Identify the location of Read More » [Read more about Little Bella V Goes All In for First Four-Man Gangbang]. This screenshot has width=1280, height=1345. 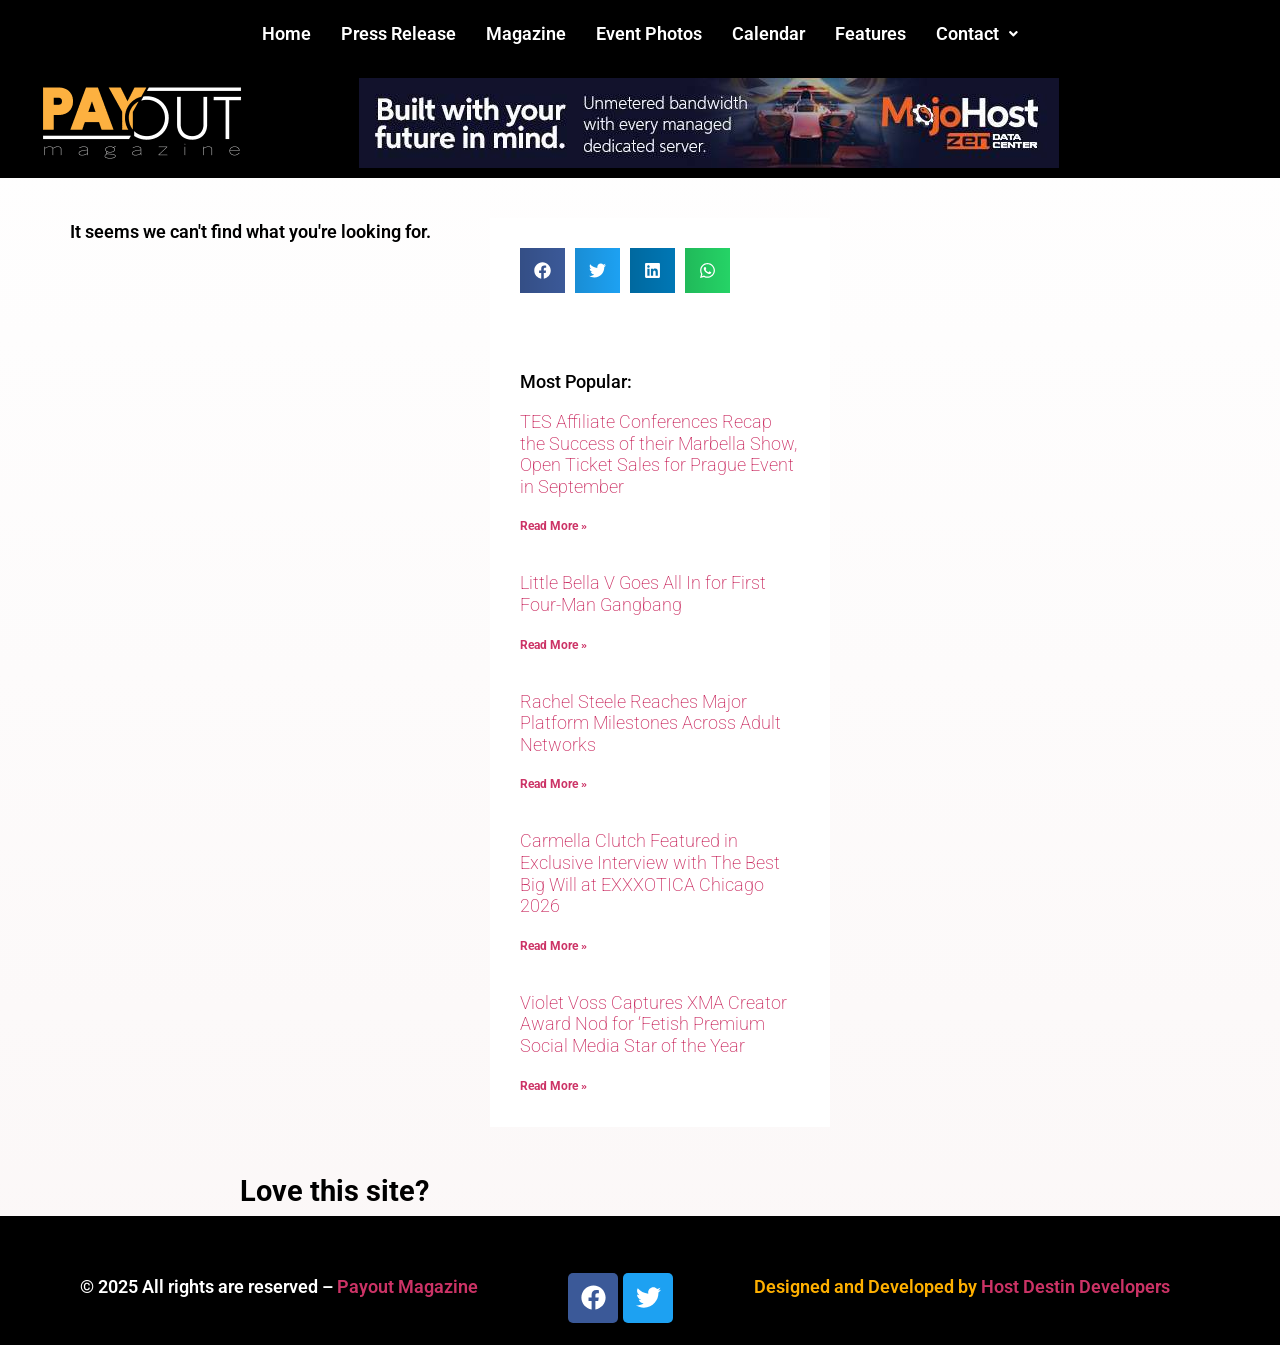
(553, 645).